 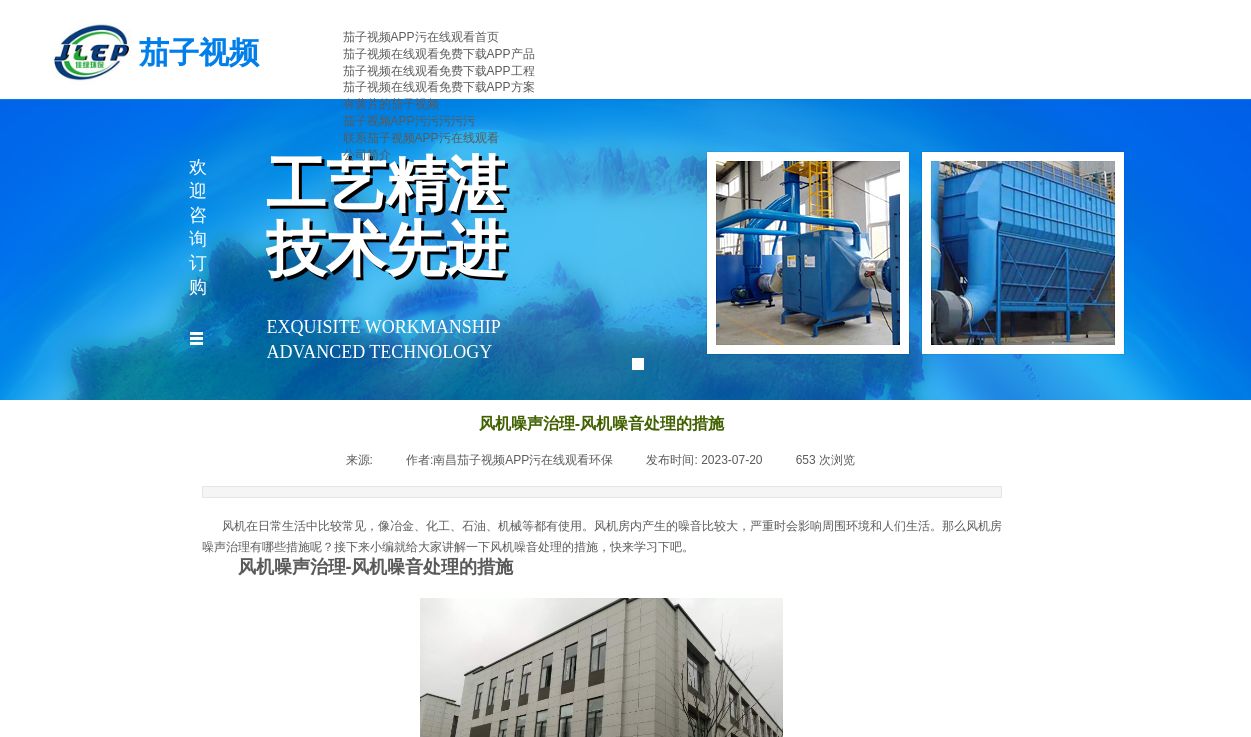 What do you see at coordinates (367, 155) in the screenshot?
I see `公司简介` at bounding box center [367, 155].